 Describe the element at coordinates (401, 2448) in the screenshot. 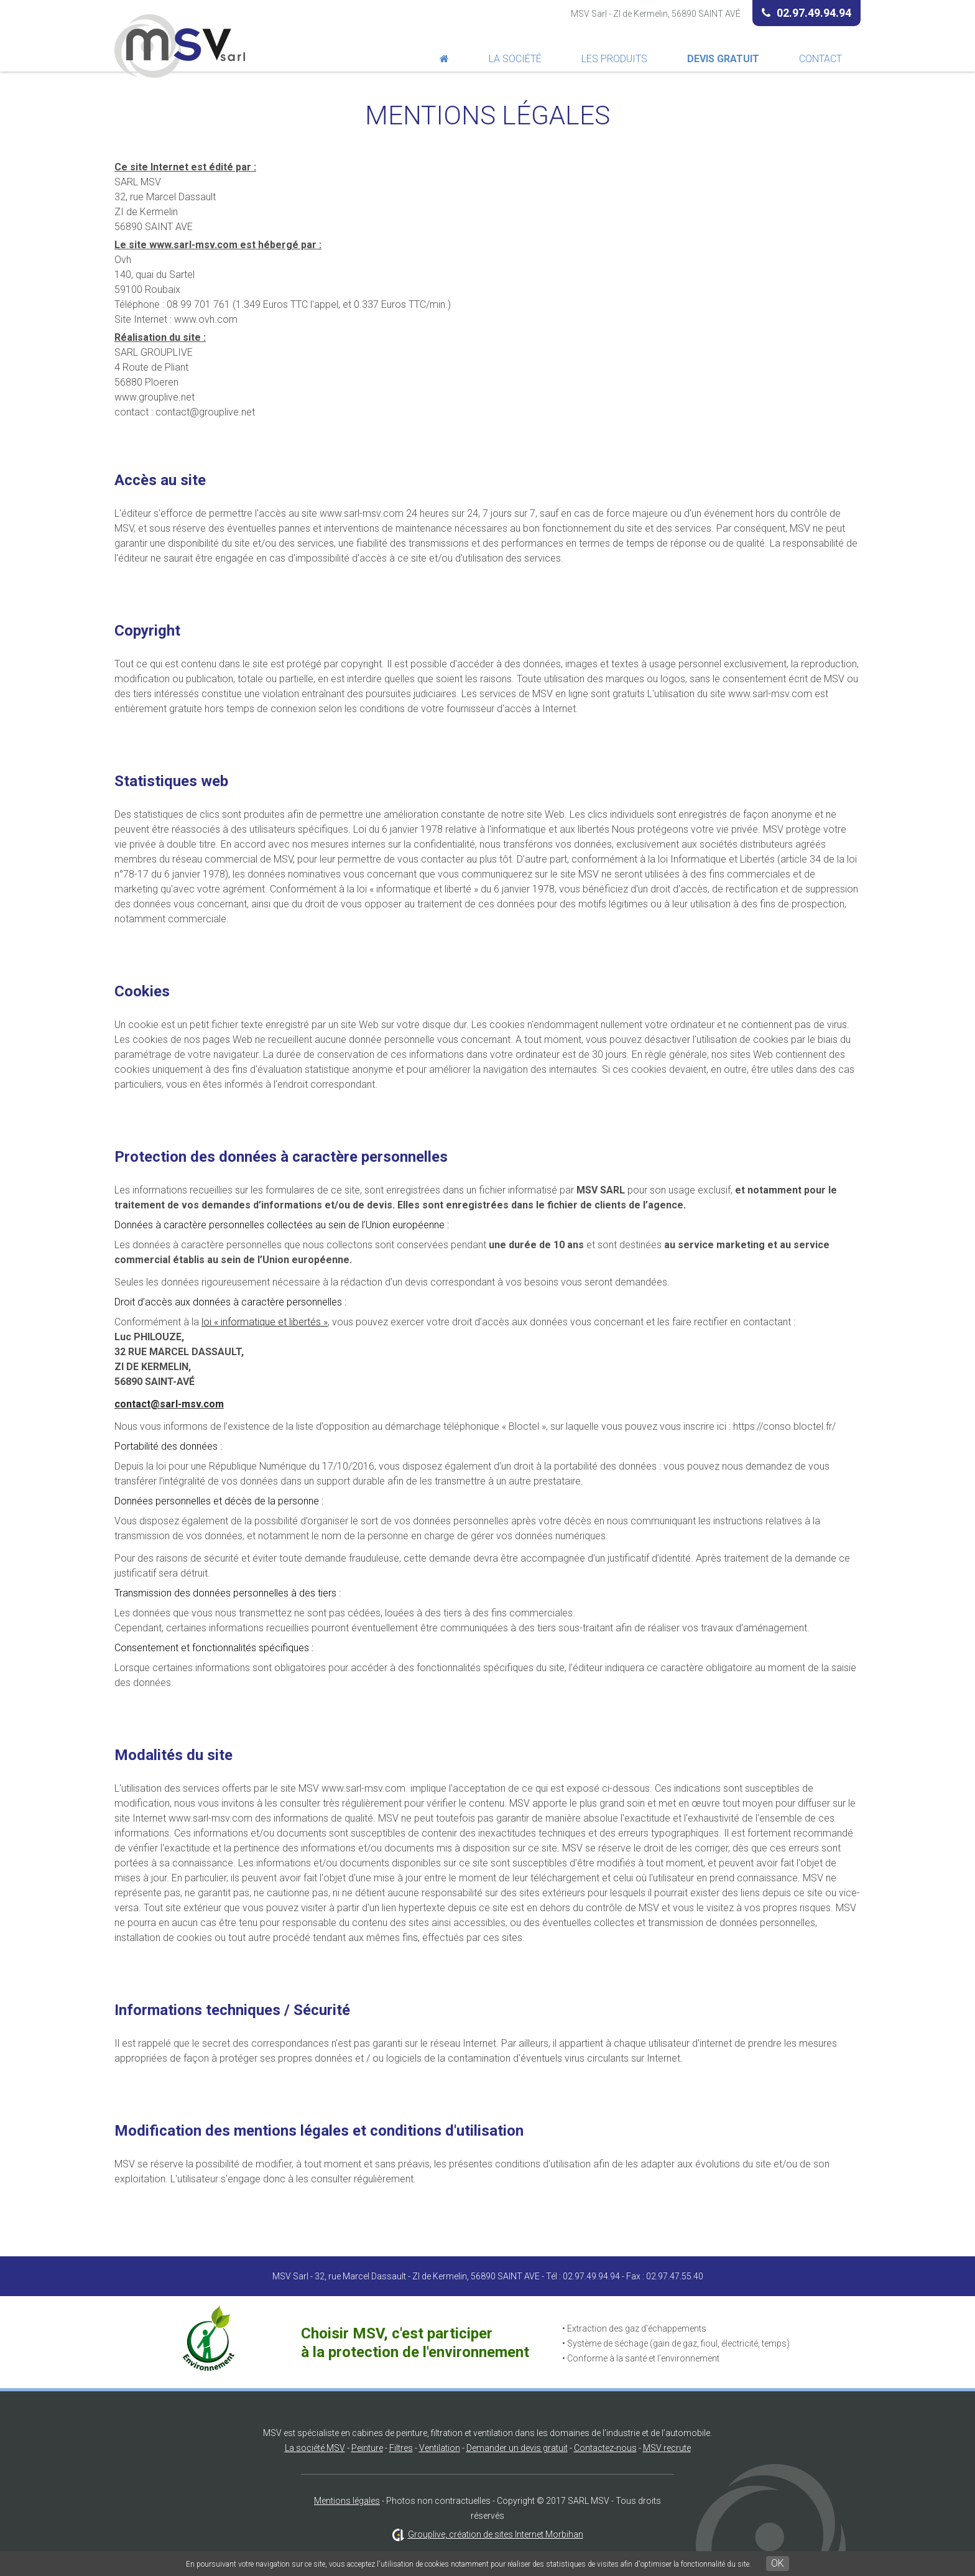

I see `Filtres` at that location.